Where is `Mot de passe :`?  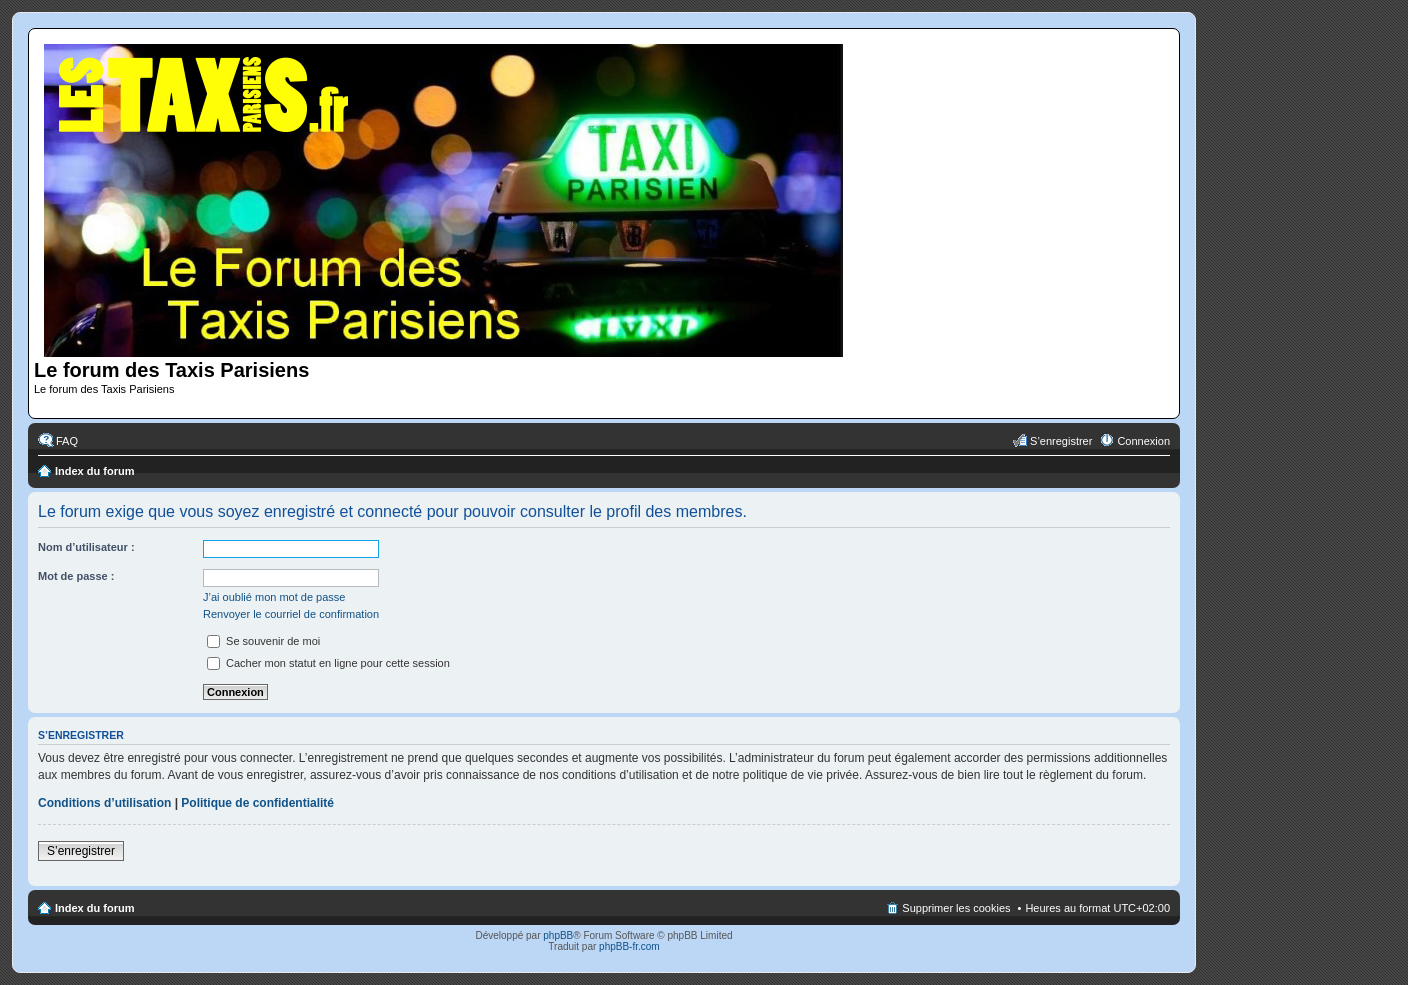
Mot de passe : is located at coordinates (76, 576).